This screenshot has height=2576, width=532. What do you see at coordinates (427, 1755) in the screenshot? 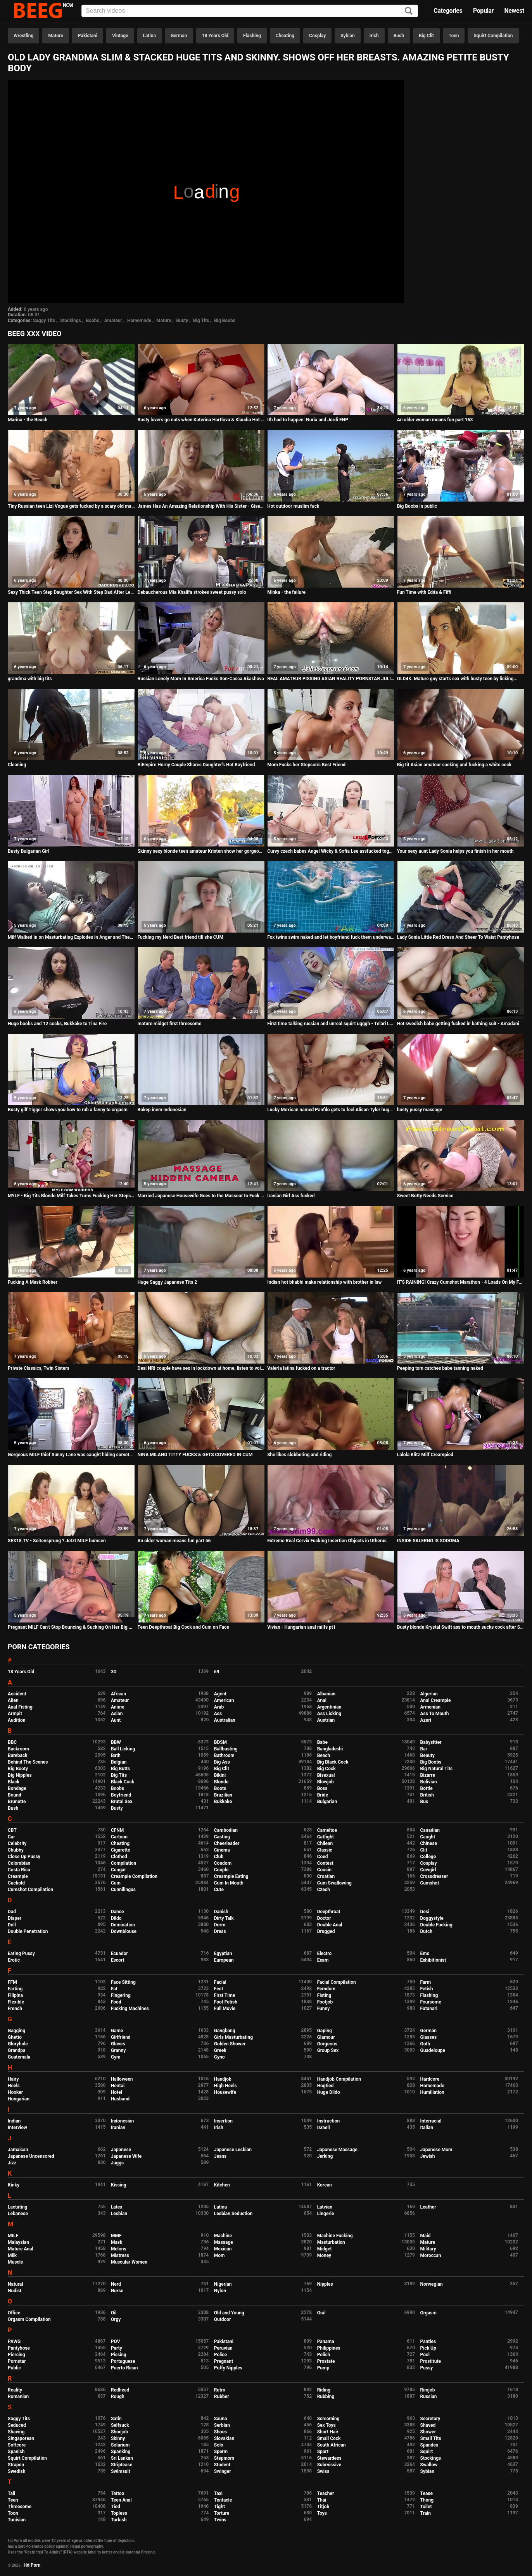
I see `Beauty` at bounding box center [427, 1755].